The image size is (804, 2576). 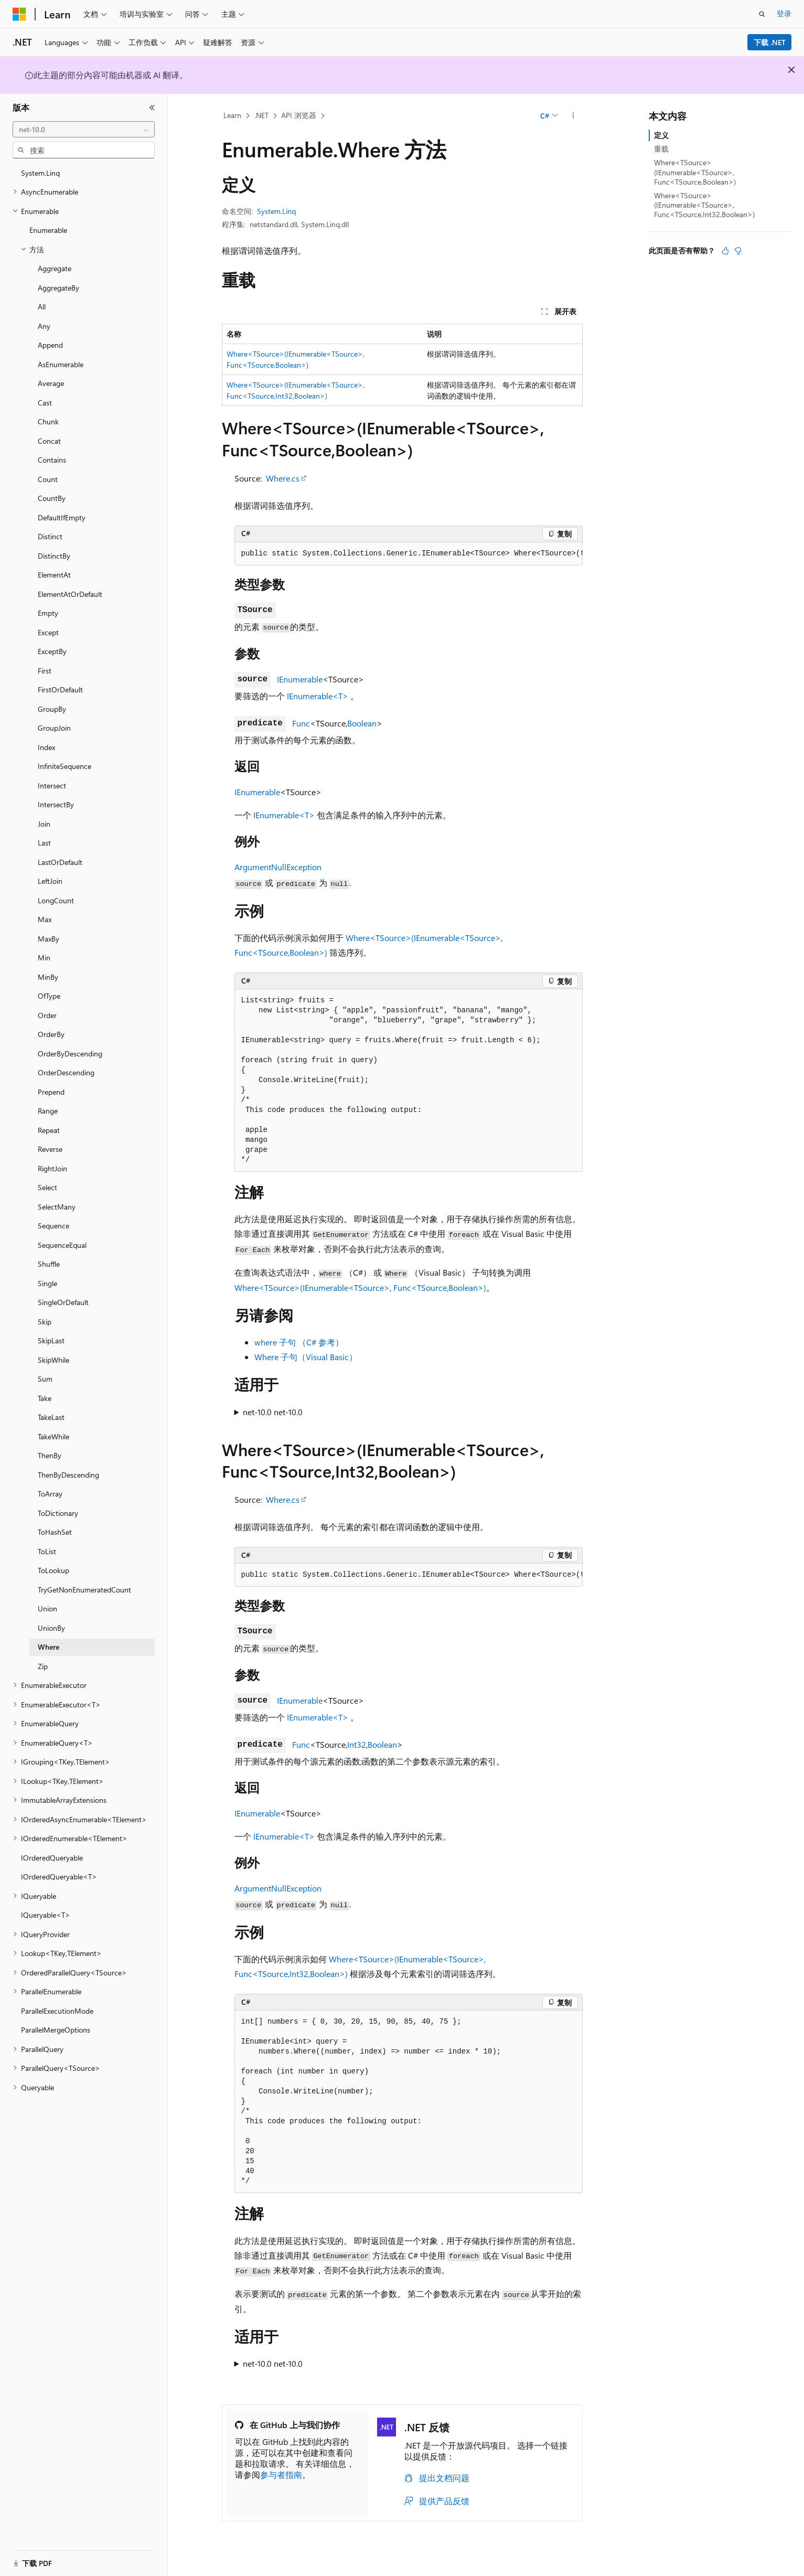 What do you see at coordinates (48, 977) in the screenshot?
I see `MinBy [treeitem]` at bounding box center [48, 977].